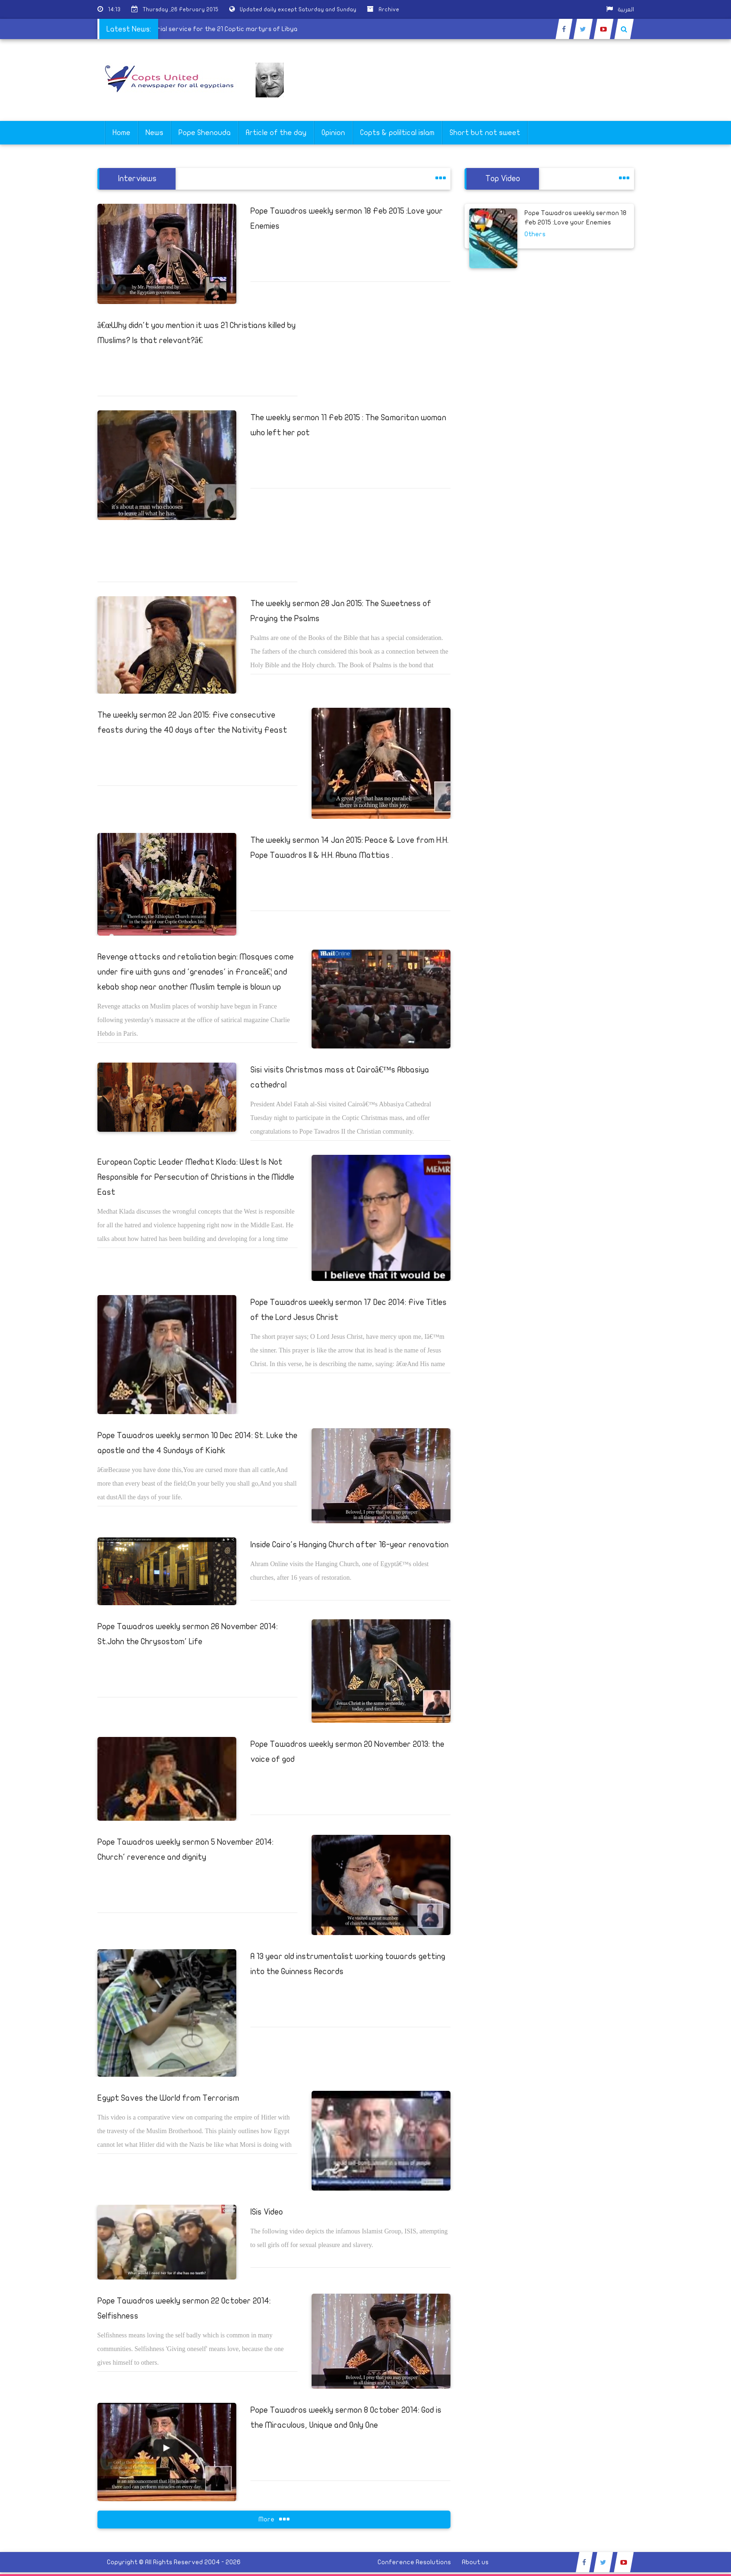  I want to click on Pope Shenouda, so click(204, 132).